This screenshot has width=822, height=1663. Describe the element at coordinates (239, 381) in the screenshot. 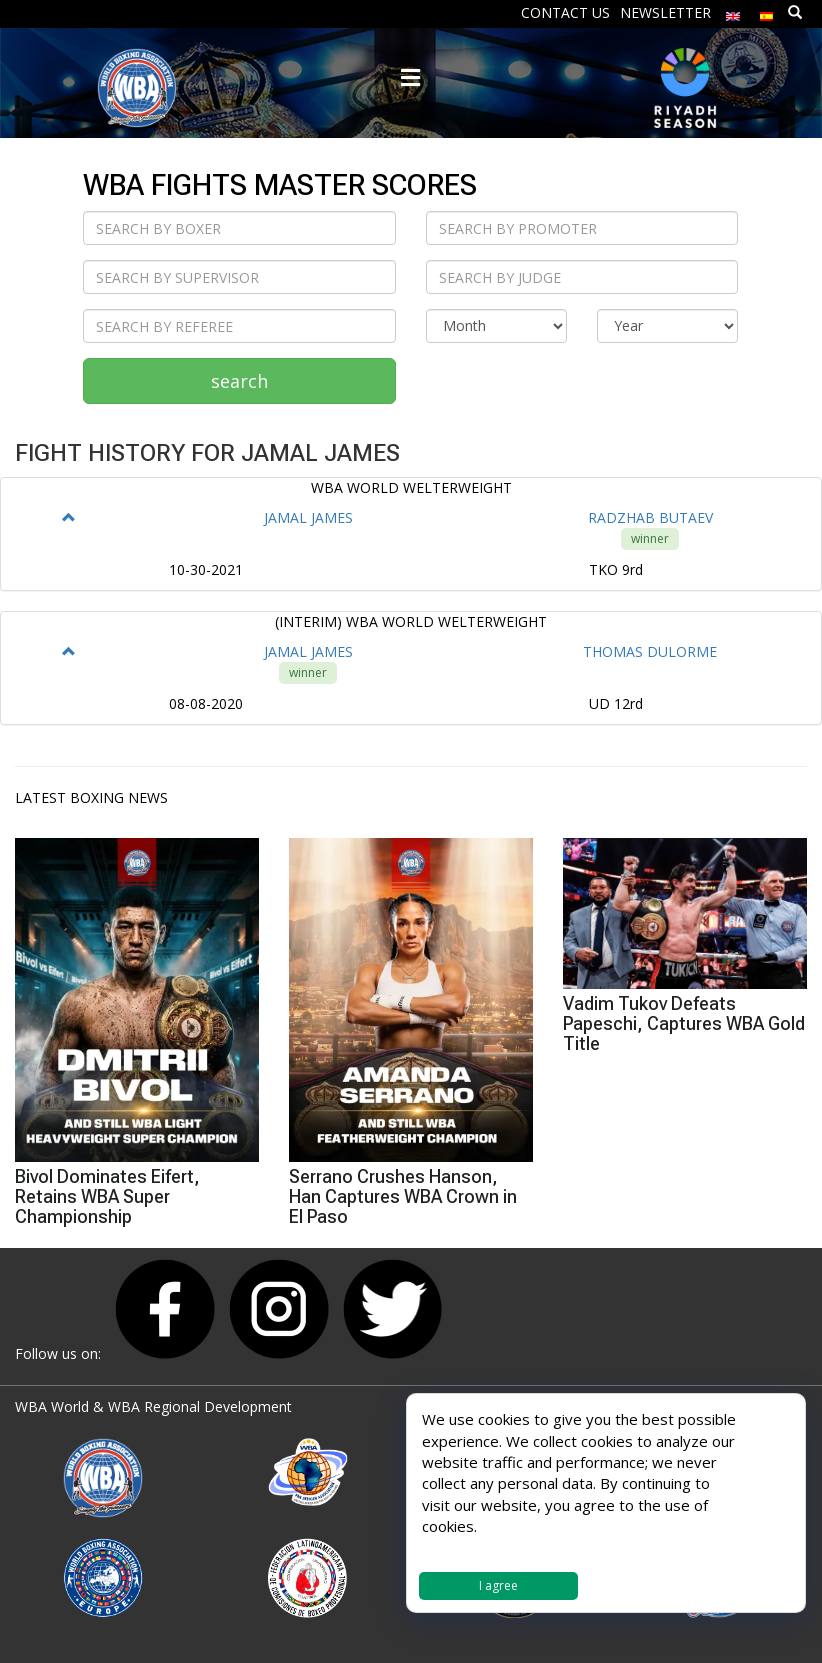

I see `search` at that location.